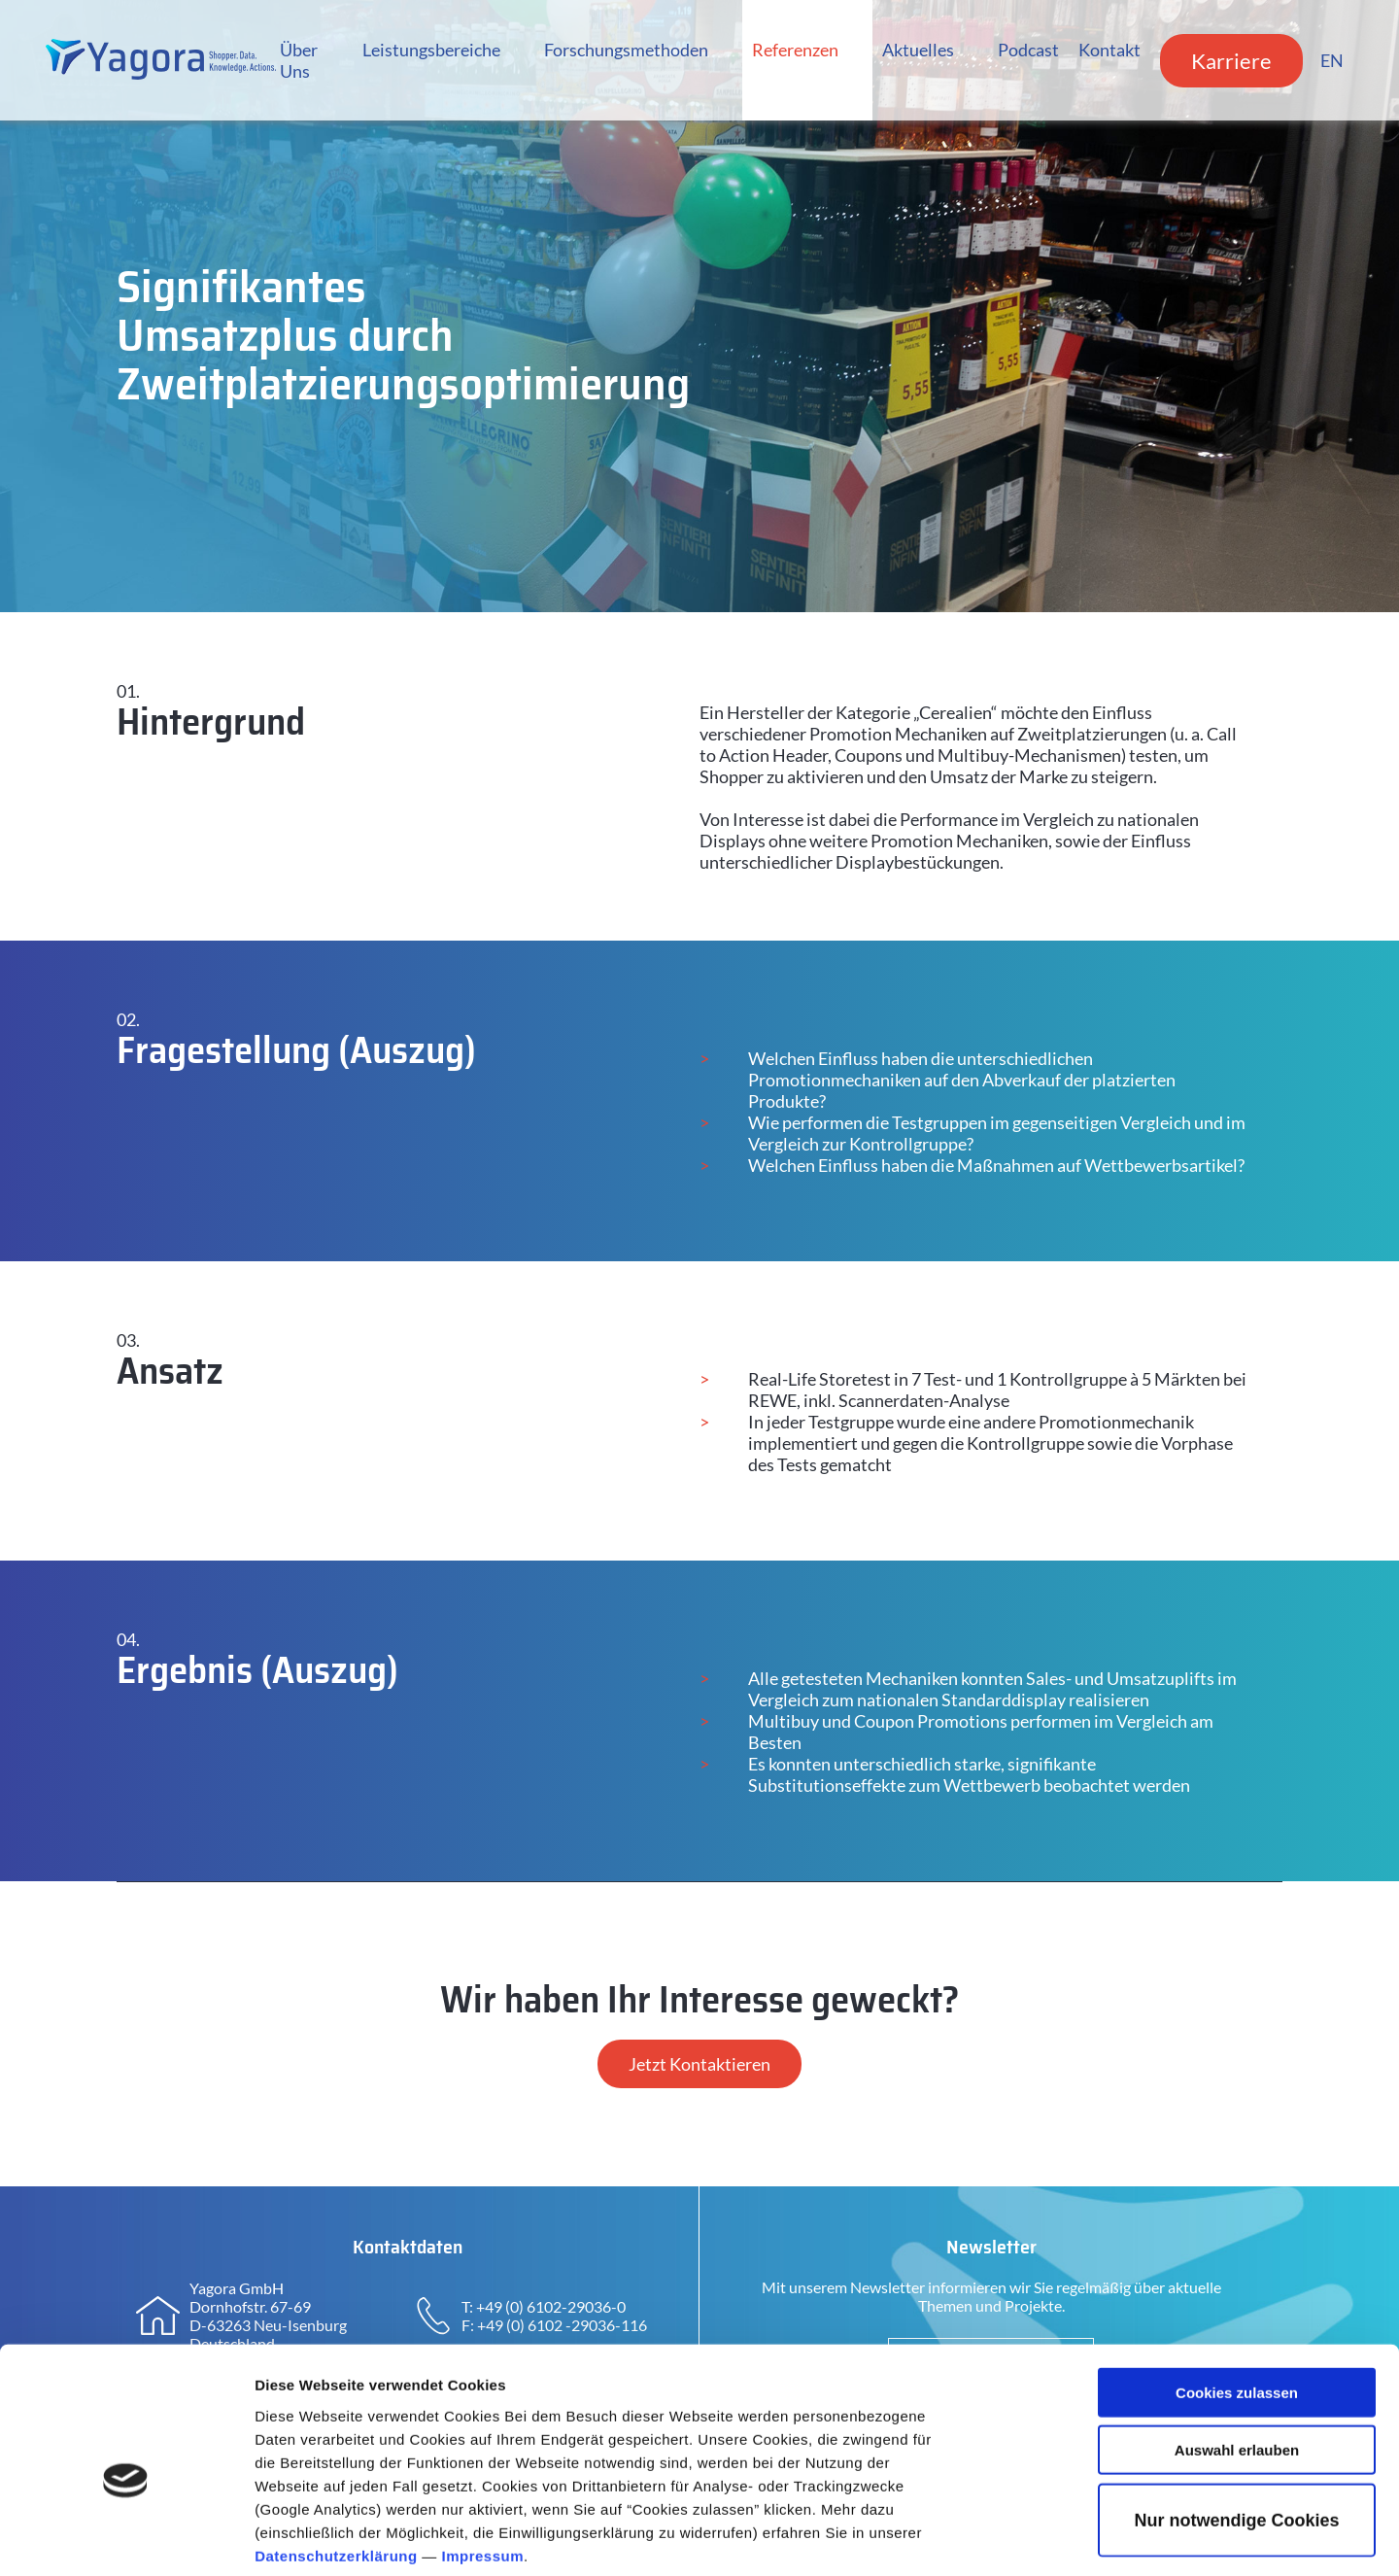 This screenshot has width=1399, height=2576. I want to click on Podcast, so click(1025, 49).